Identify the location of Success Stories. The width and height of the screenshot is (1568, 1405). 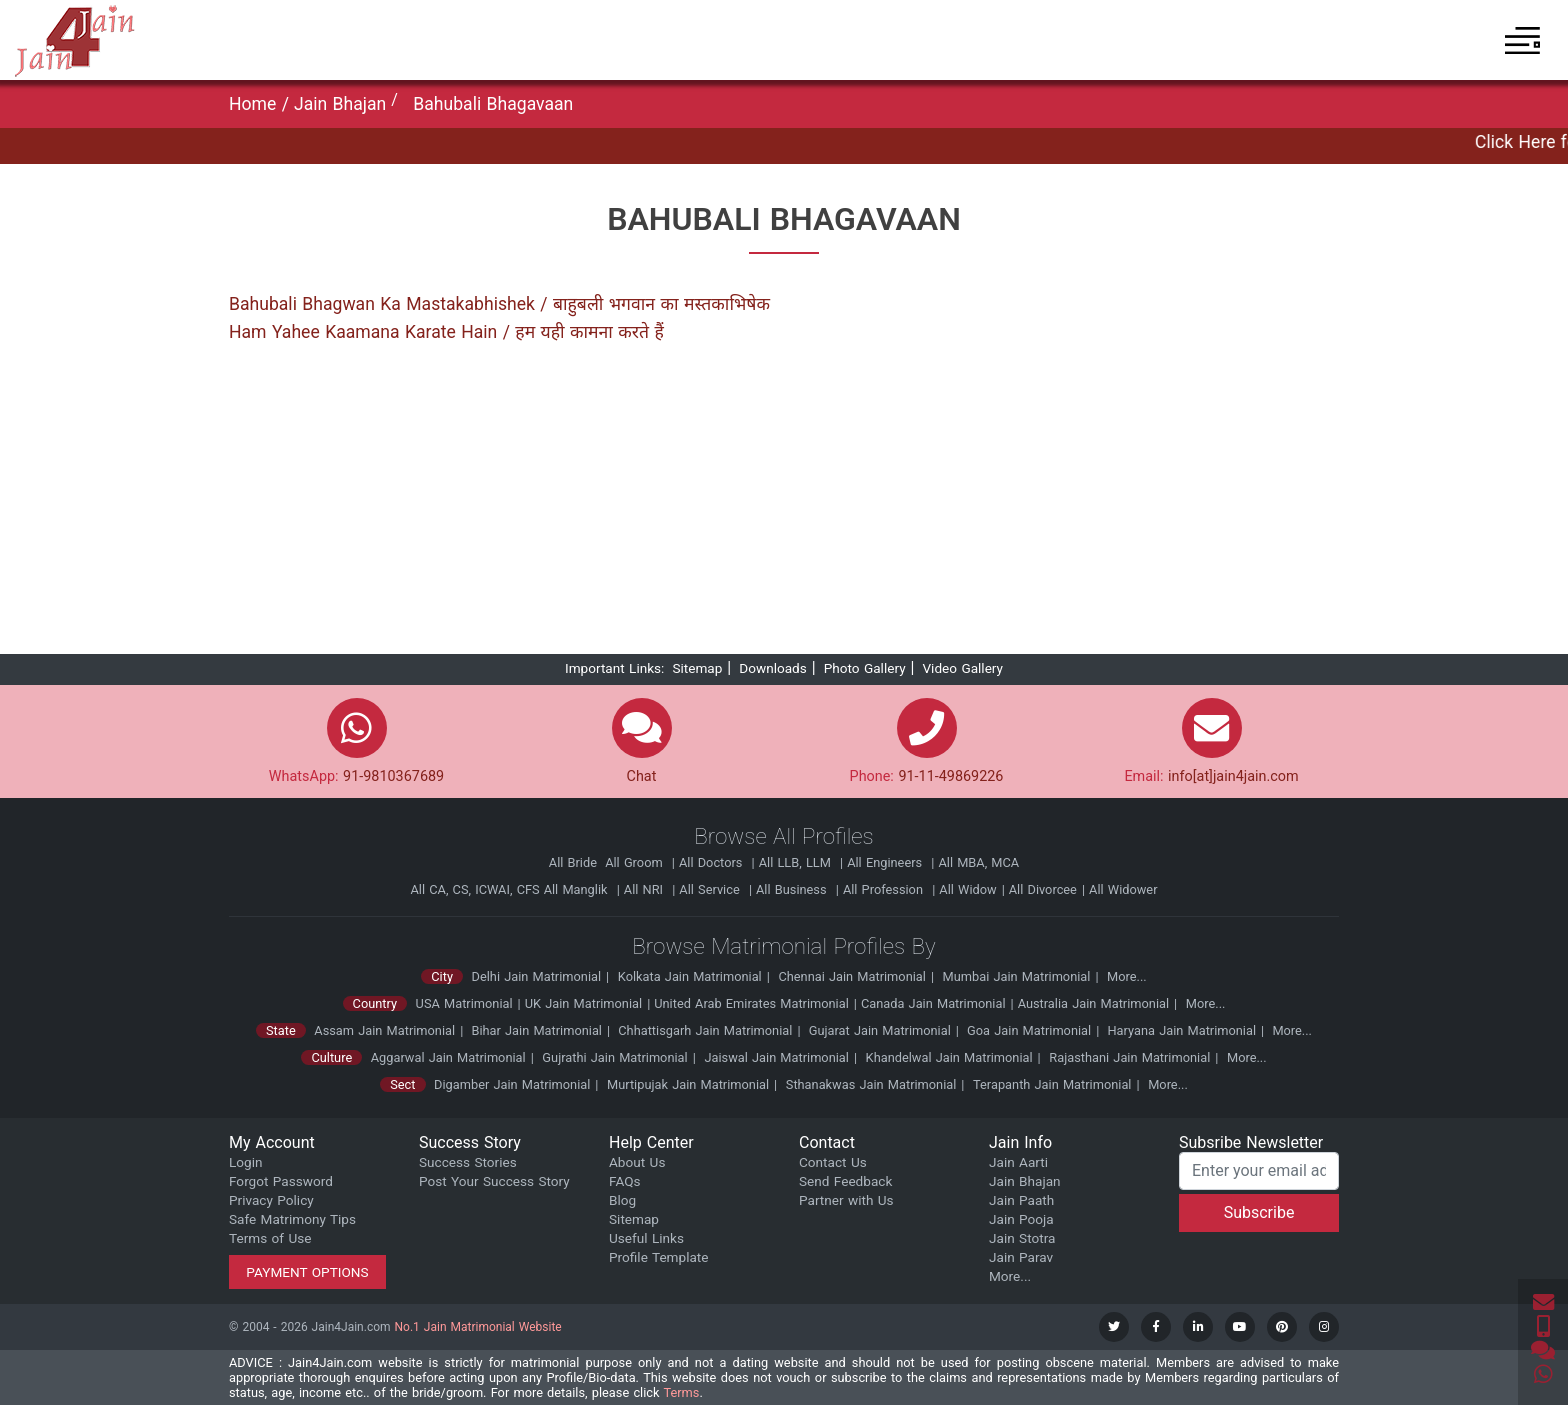
(468, 1162).